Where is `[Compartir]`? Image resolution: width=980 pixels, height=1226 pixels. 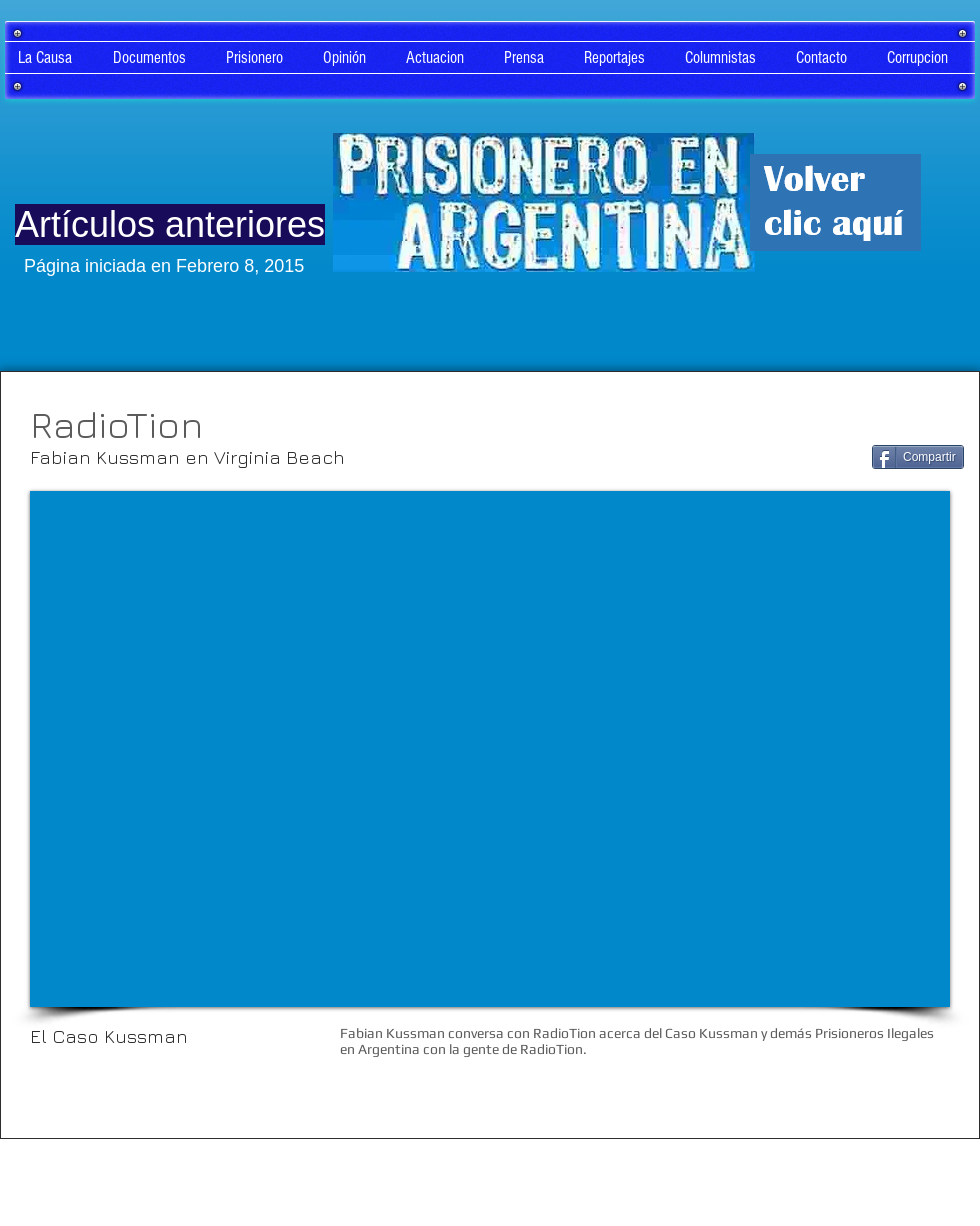 [Compartir] is located at coordinates (918, 457).